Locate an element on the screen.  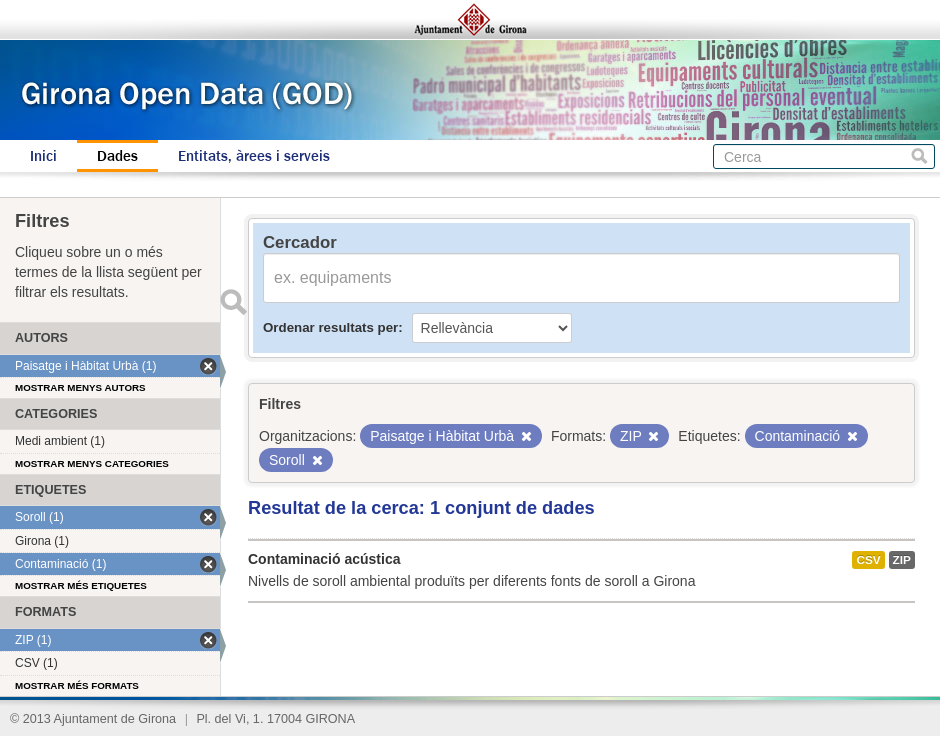
Mostrar més formats is located at coordinates (77, 685).